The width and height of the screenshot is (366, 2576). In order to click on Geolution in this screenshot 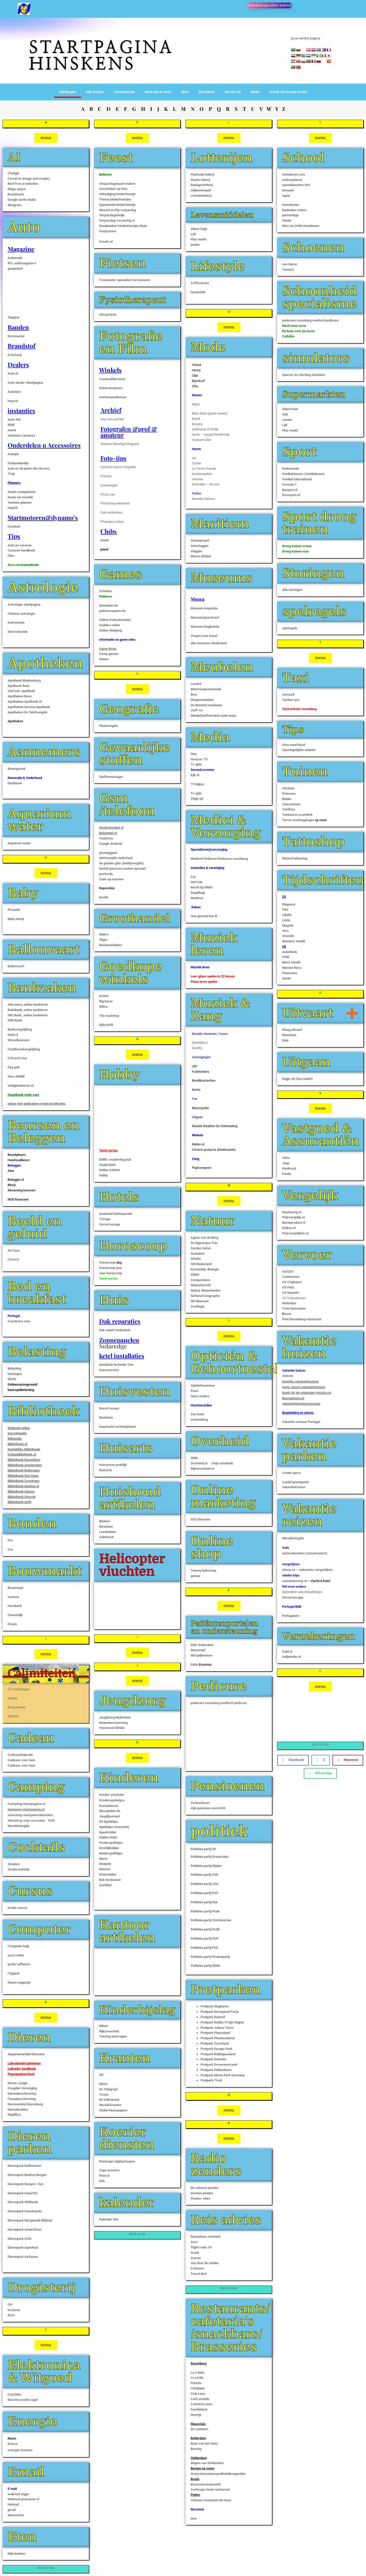, I will do `click(197, 1253)`.